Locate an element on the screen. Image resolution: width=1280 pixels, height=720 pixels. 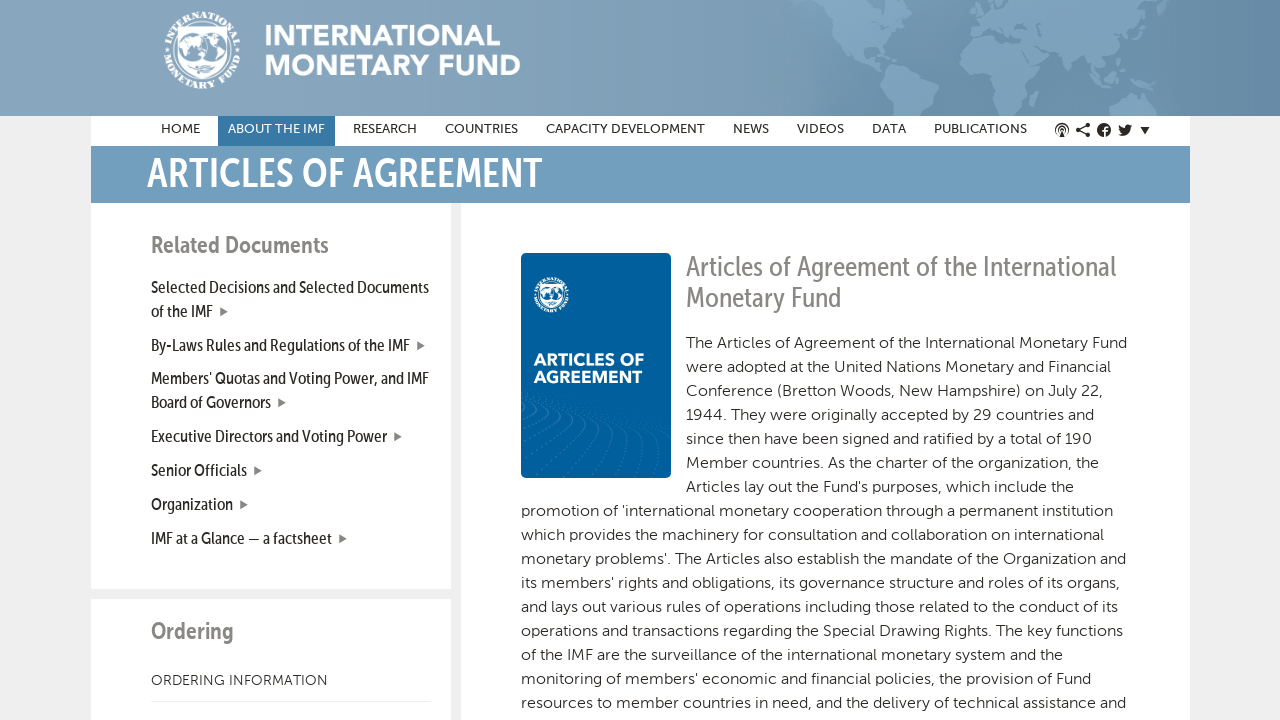
About the IMF is located at coordinates (276, 129).